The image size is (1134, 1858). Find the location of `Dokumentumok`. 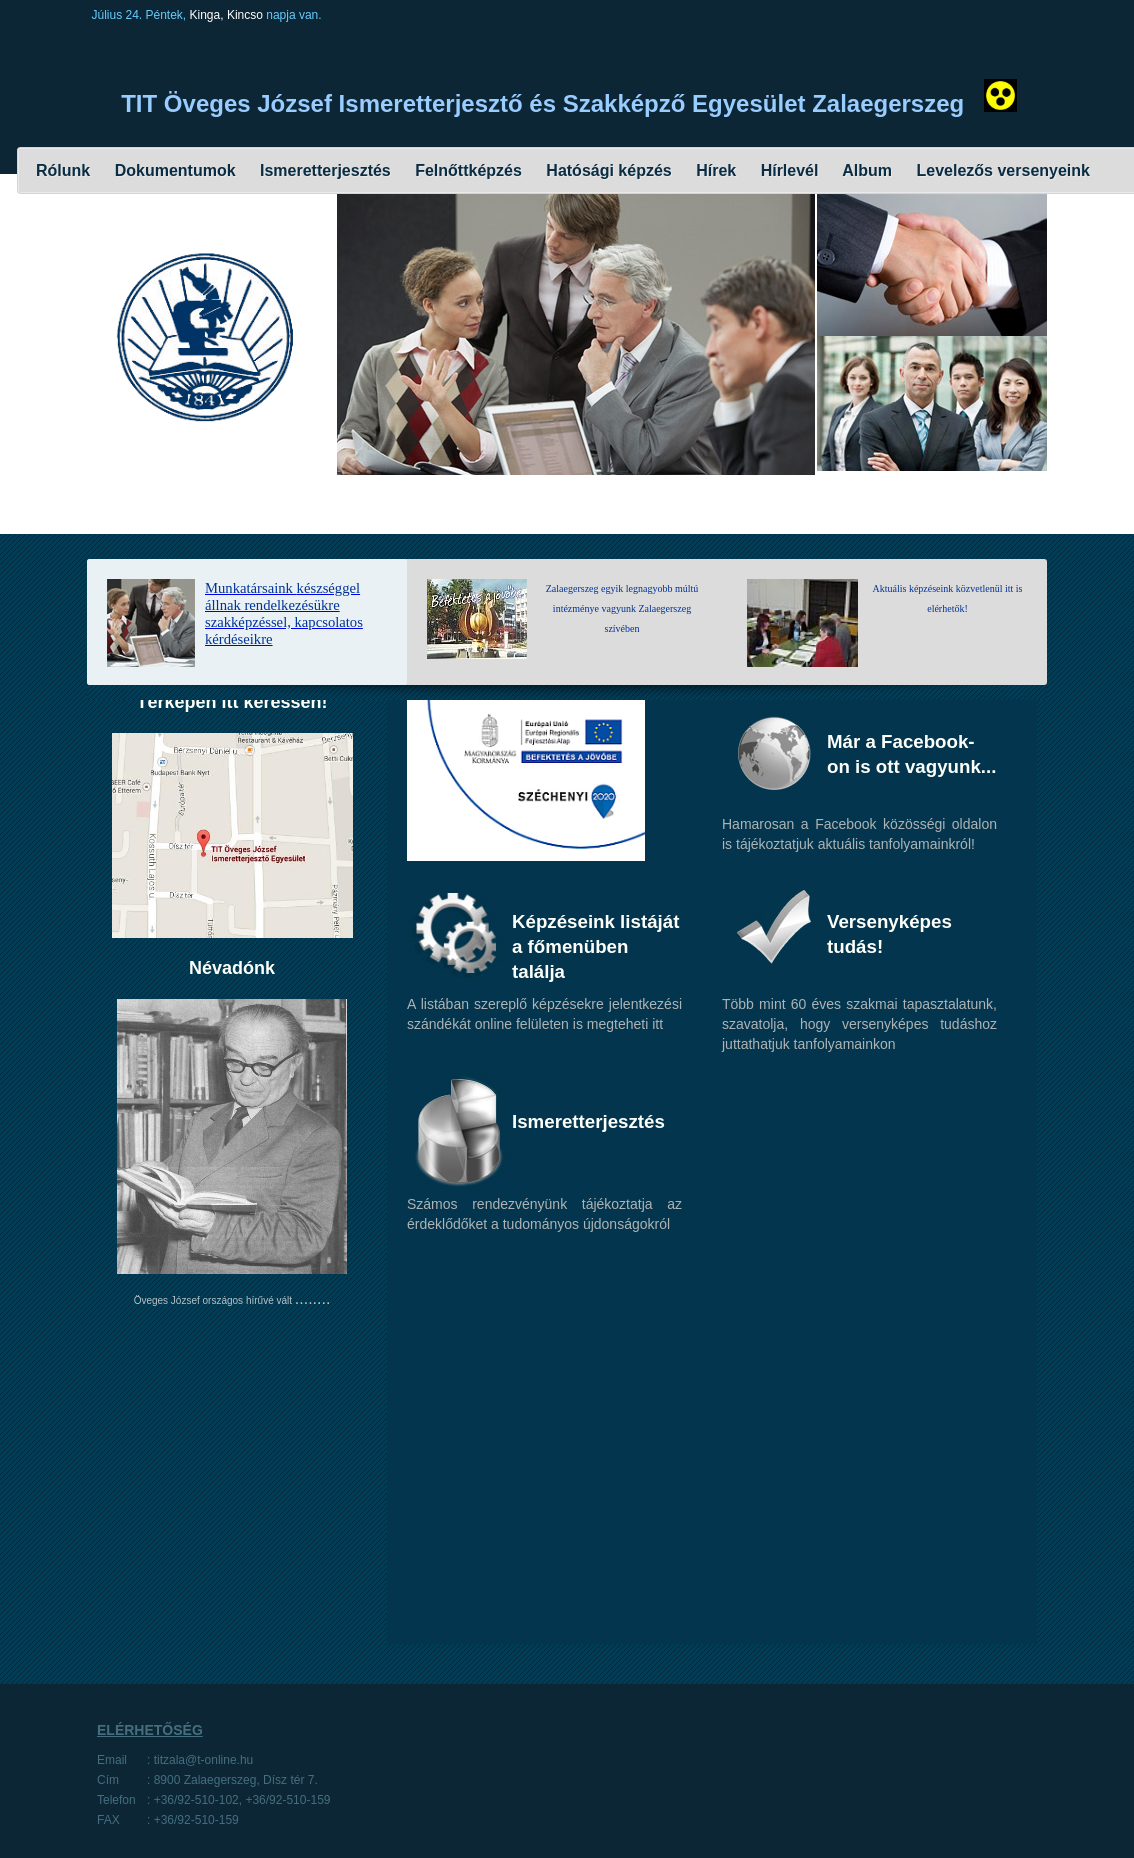

Dokumentumok is located at coordinates (172, 170).